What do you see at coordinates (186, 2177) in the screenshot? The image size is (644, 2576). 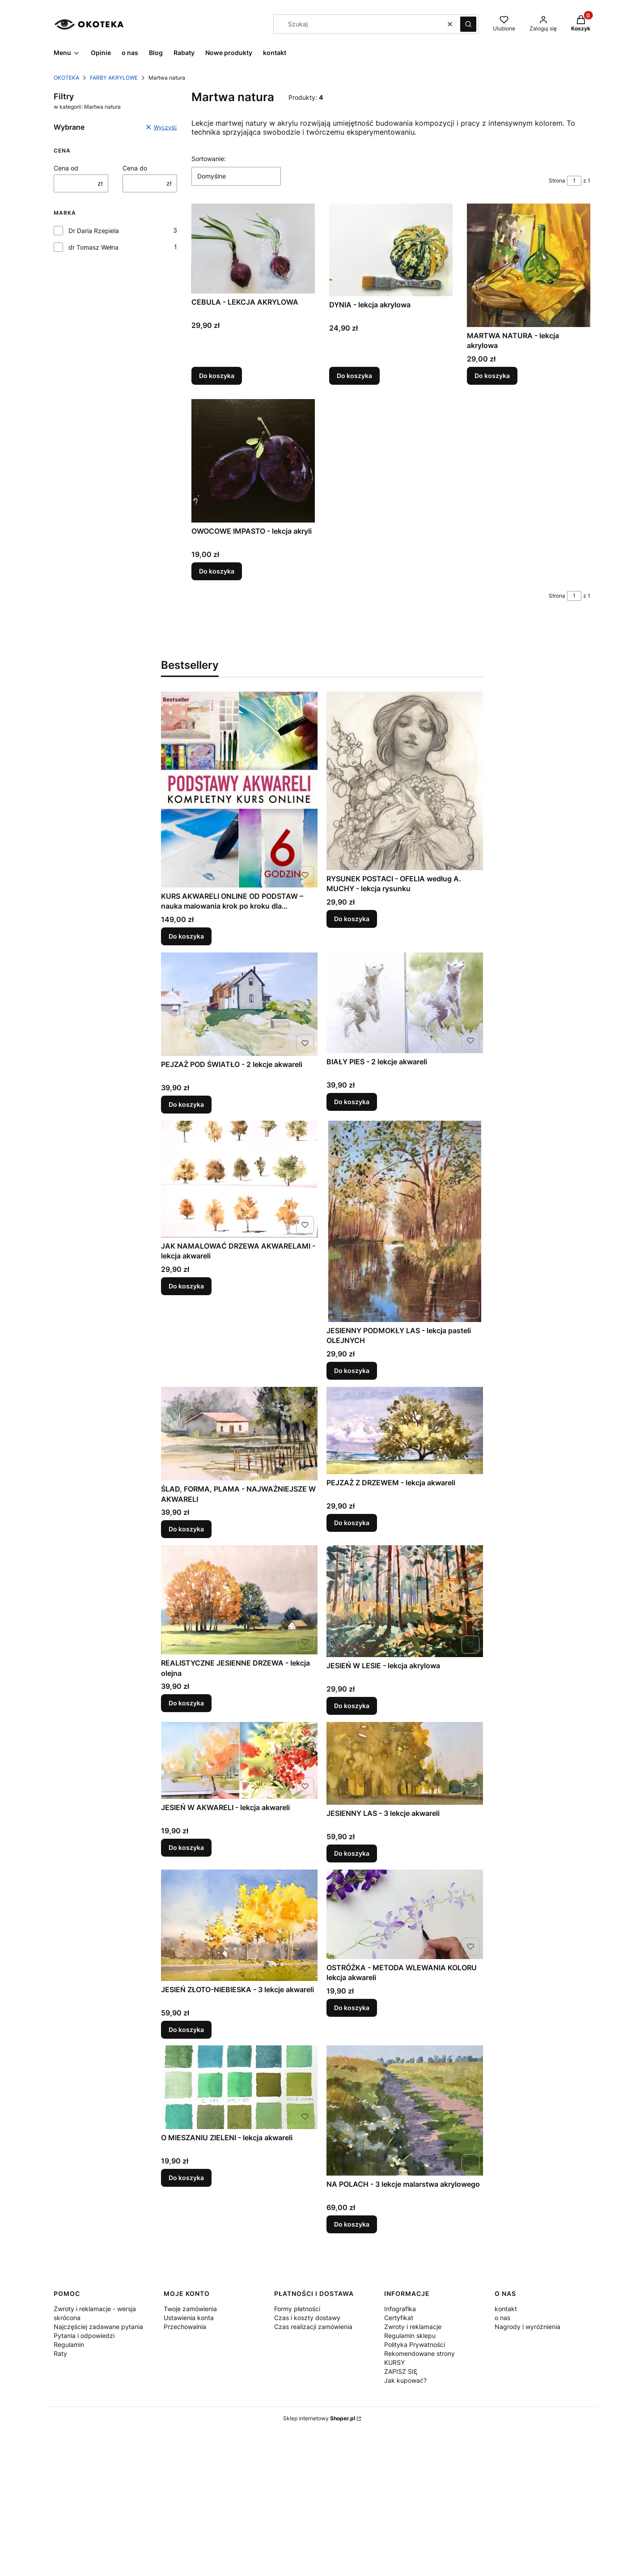 I see `Do koszyka [Do koszyka O MIESZANIU ZIELENI - lekcja akwareli]` at bounding box center [186, 2177].